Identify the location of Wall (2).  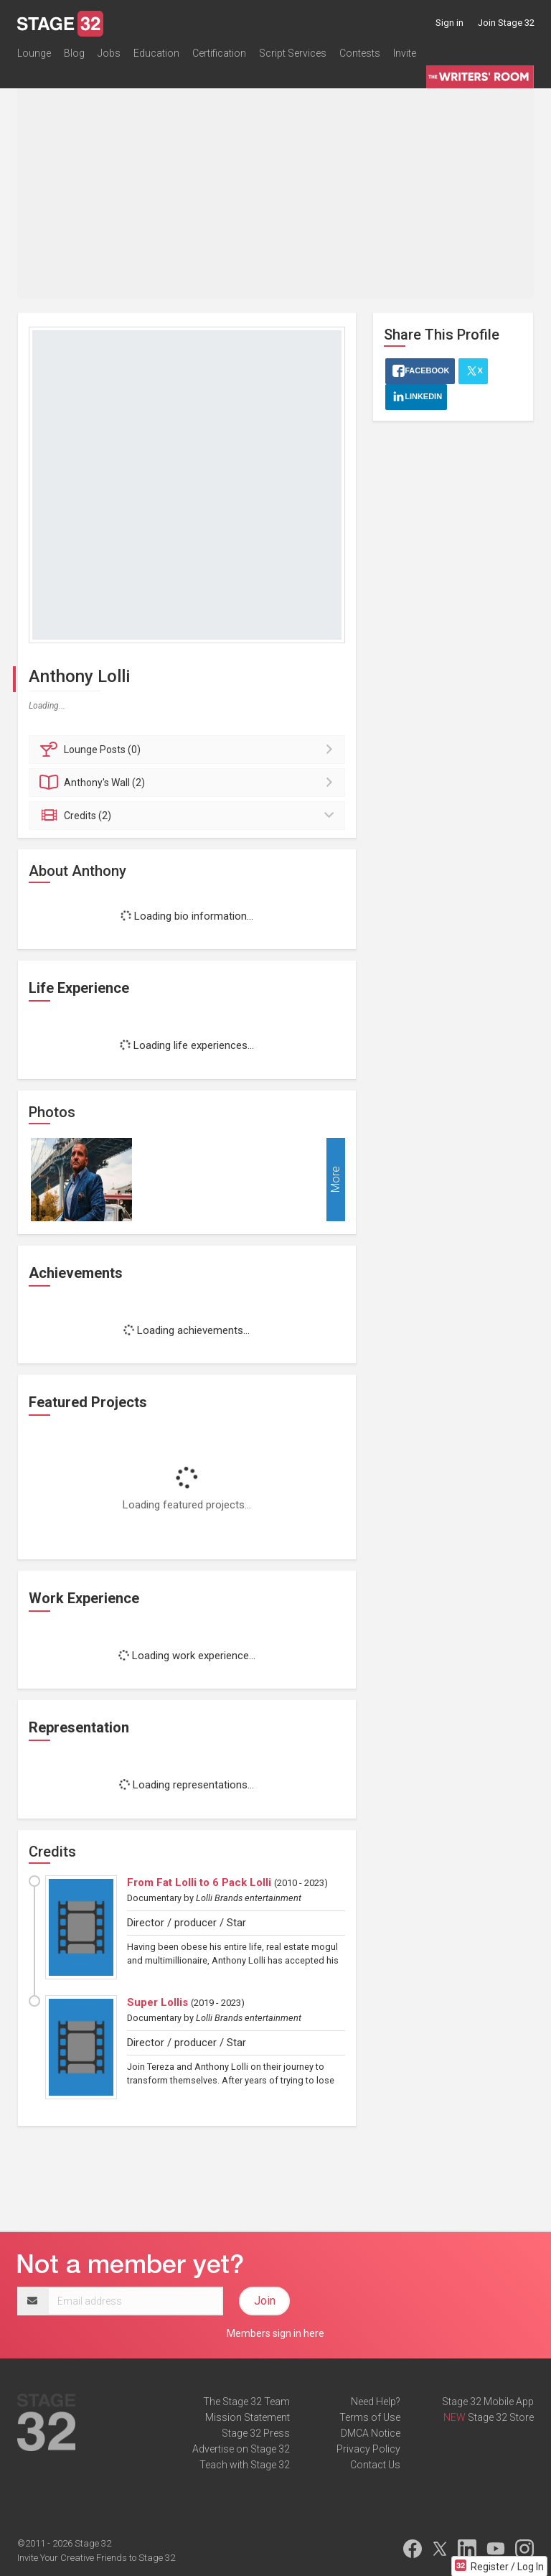
(189, 782).